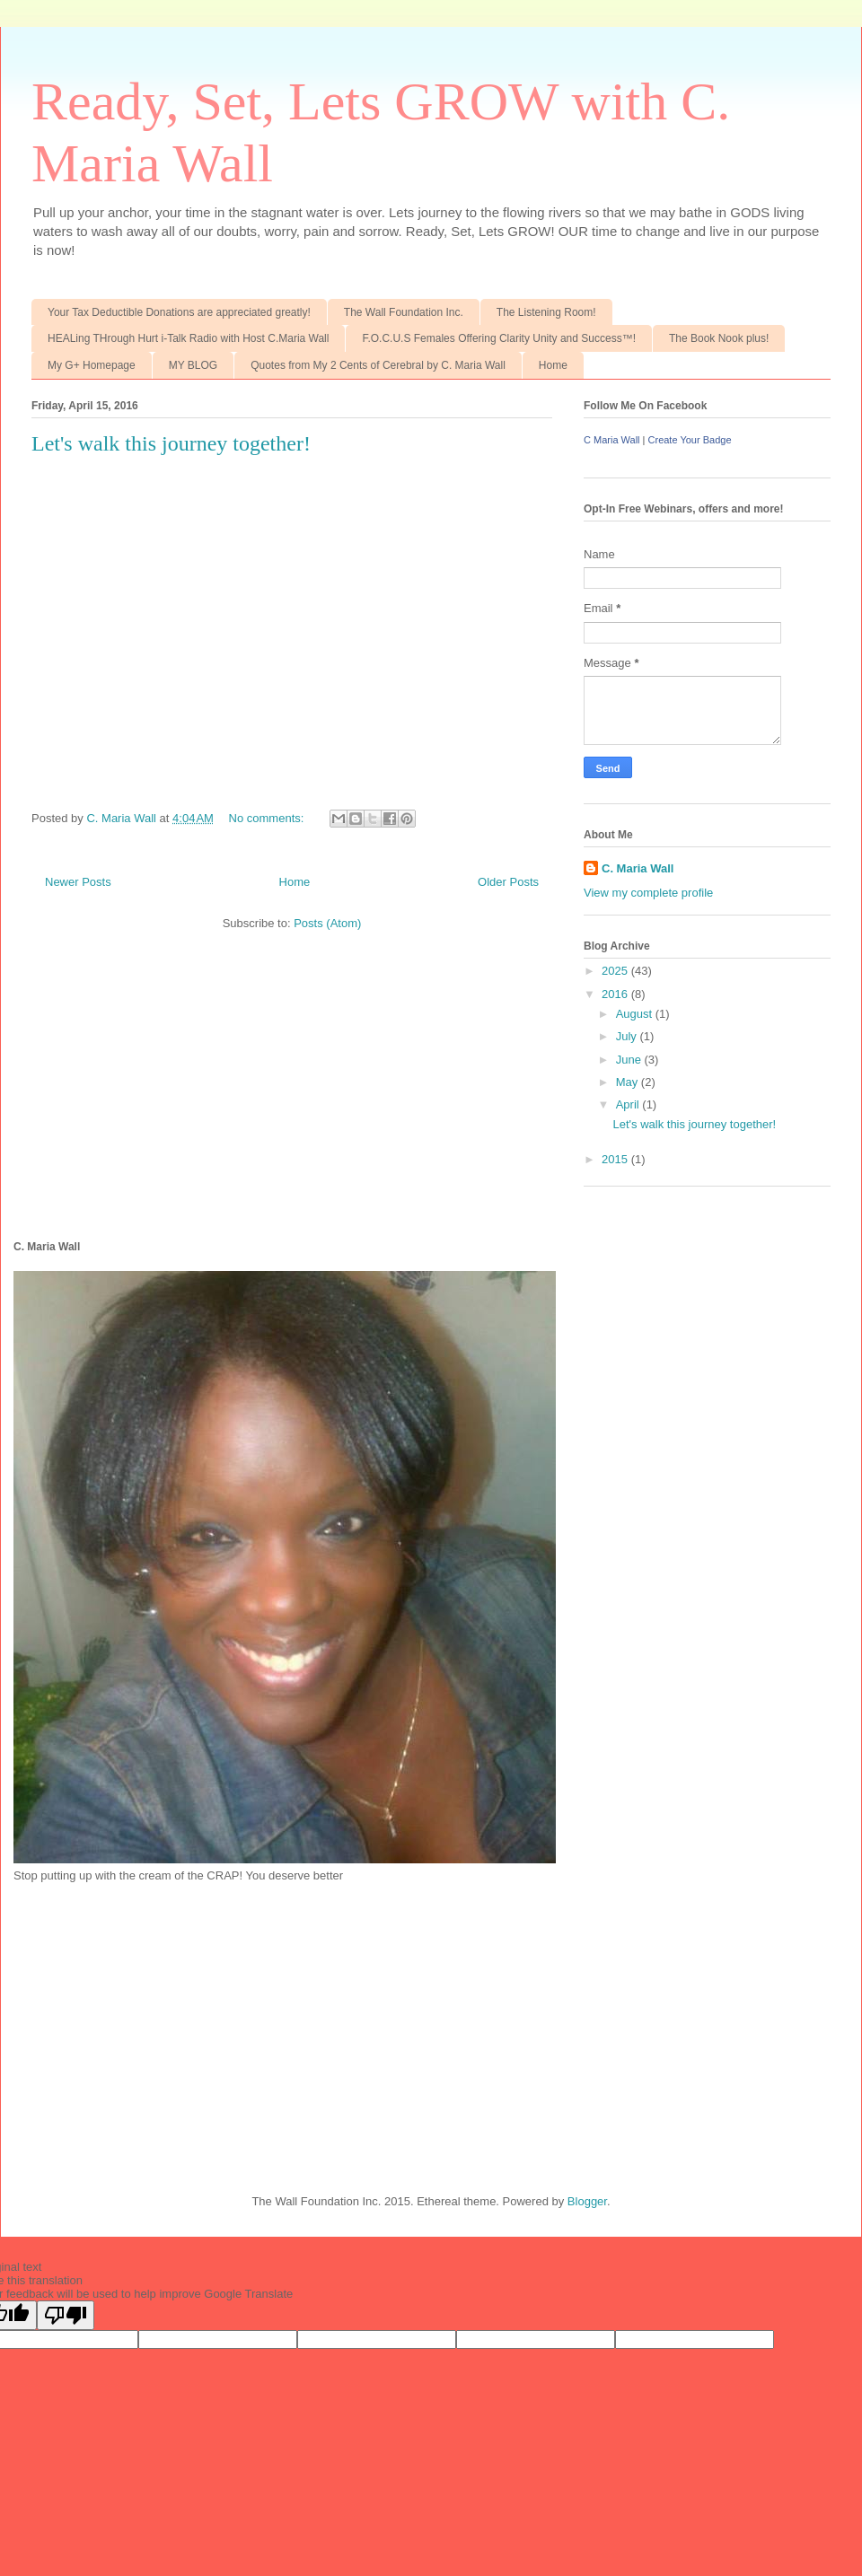  I want to click on 2016, so click(616, 994).